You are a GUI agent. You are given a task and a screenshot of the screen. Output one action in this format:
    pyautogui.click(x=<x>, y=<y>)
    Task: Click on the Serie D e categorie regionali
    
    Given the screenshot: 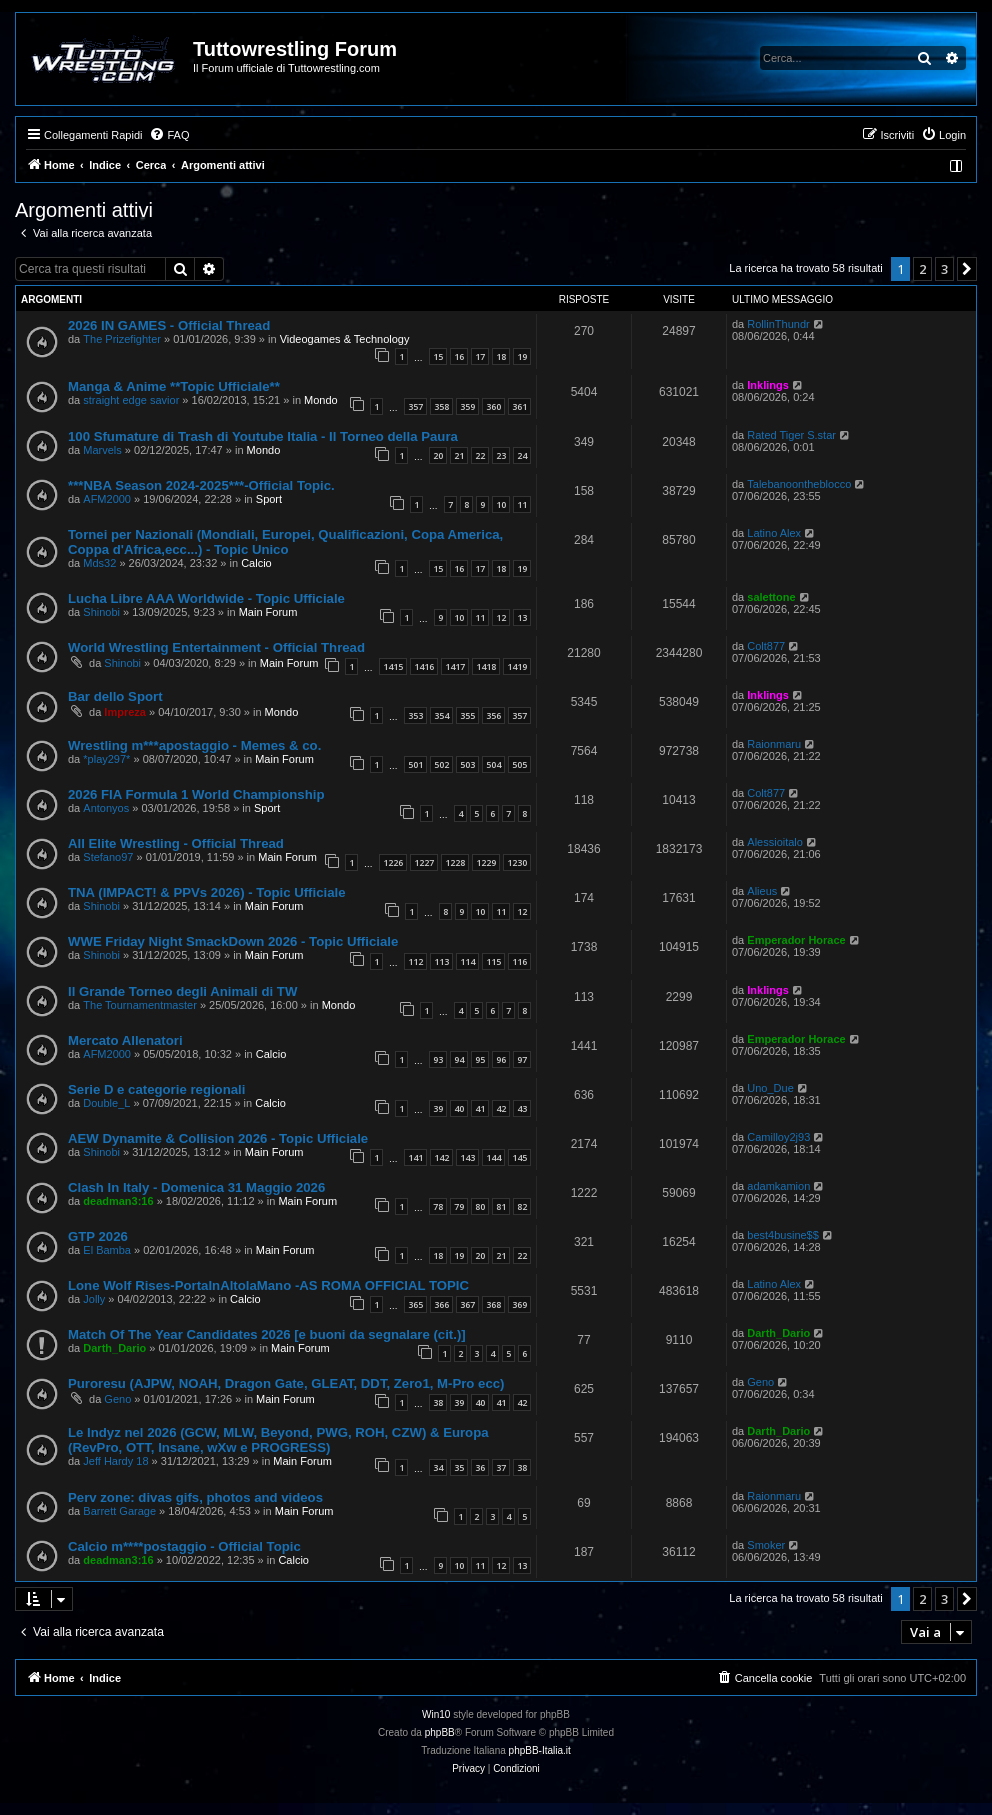 What is the action you would take?
    pyautogui.click(x=156, y=1089)
    